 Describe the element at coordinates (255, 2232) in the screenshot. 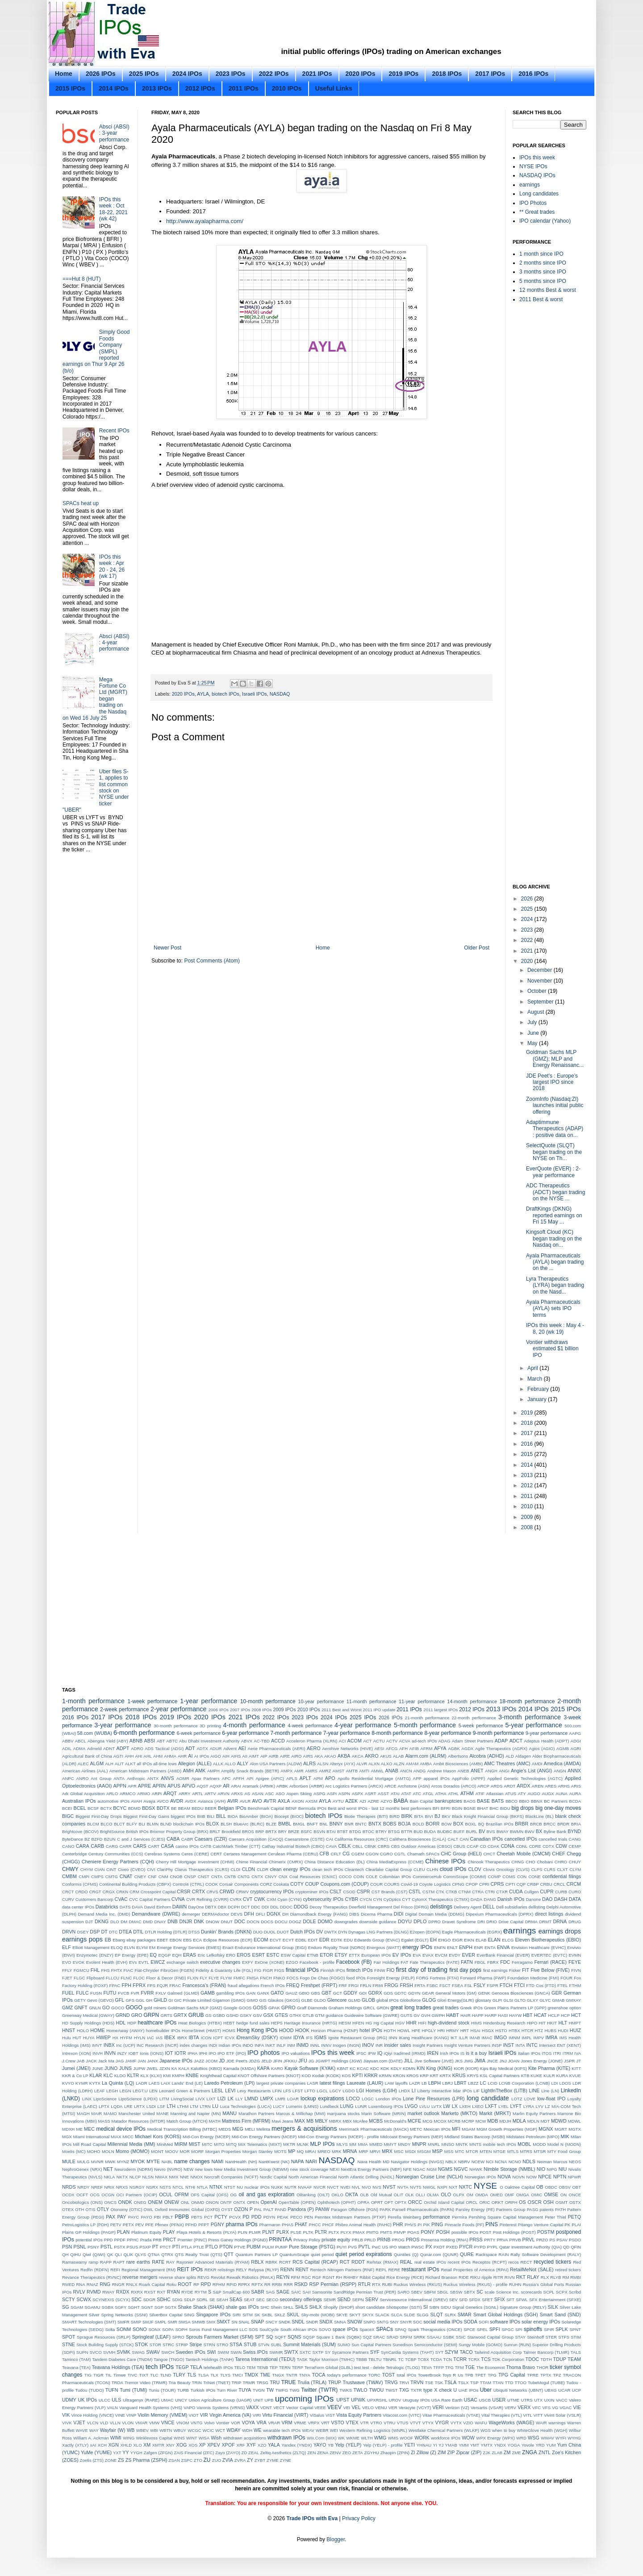

I see `PLMR` at that location.